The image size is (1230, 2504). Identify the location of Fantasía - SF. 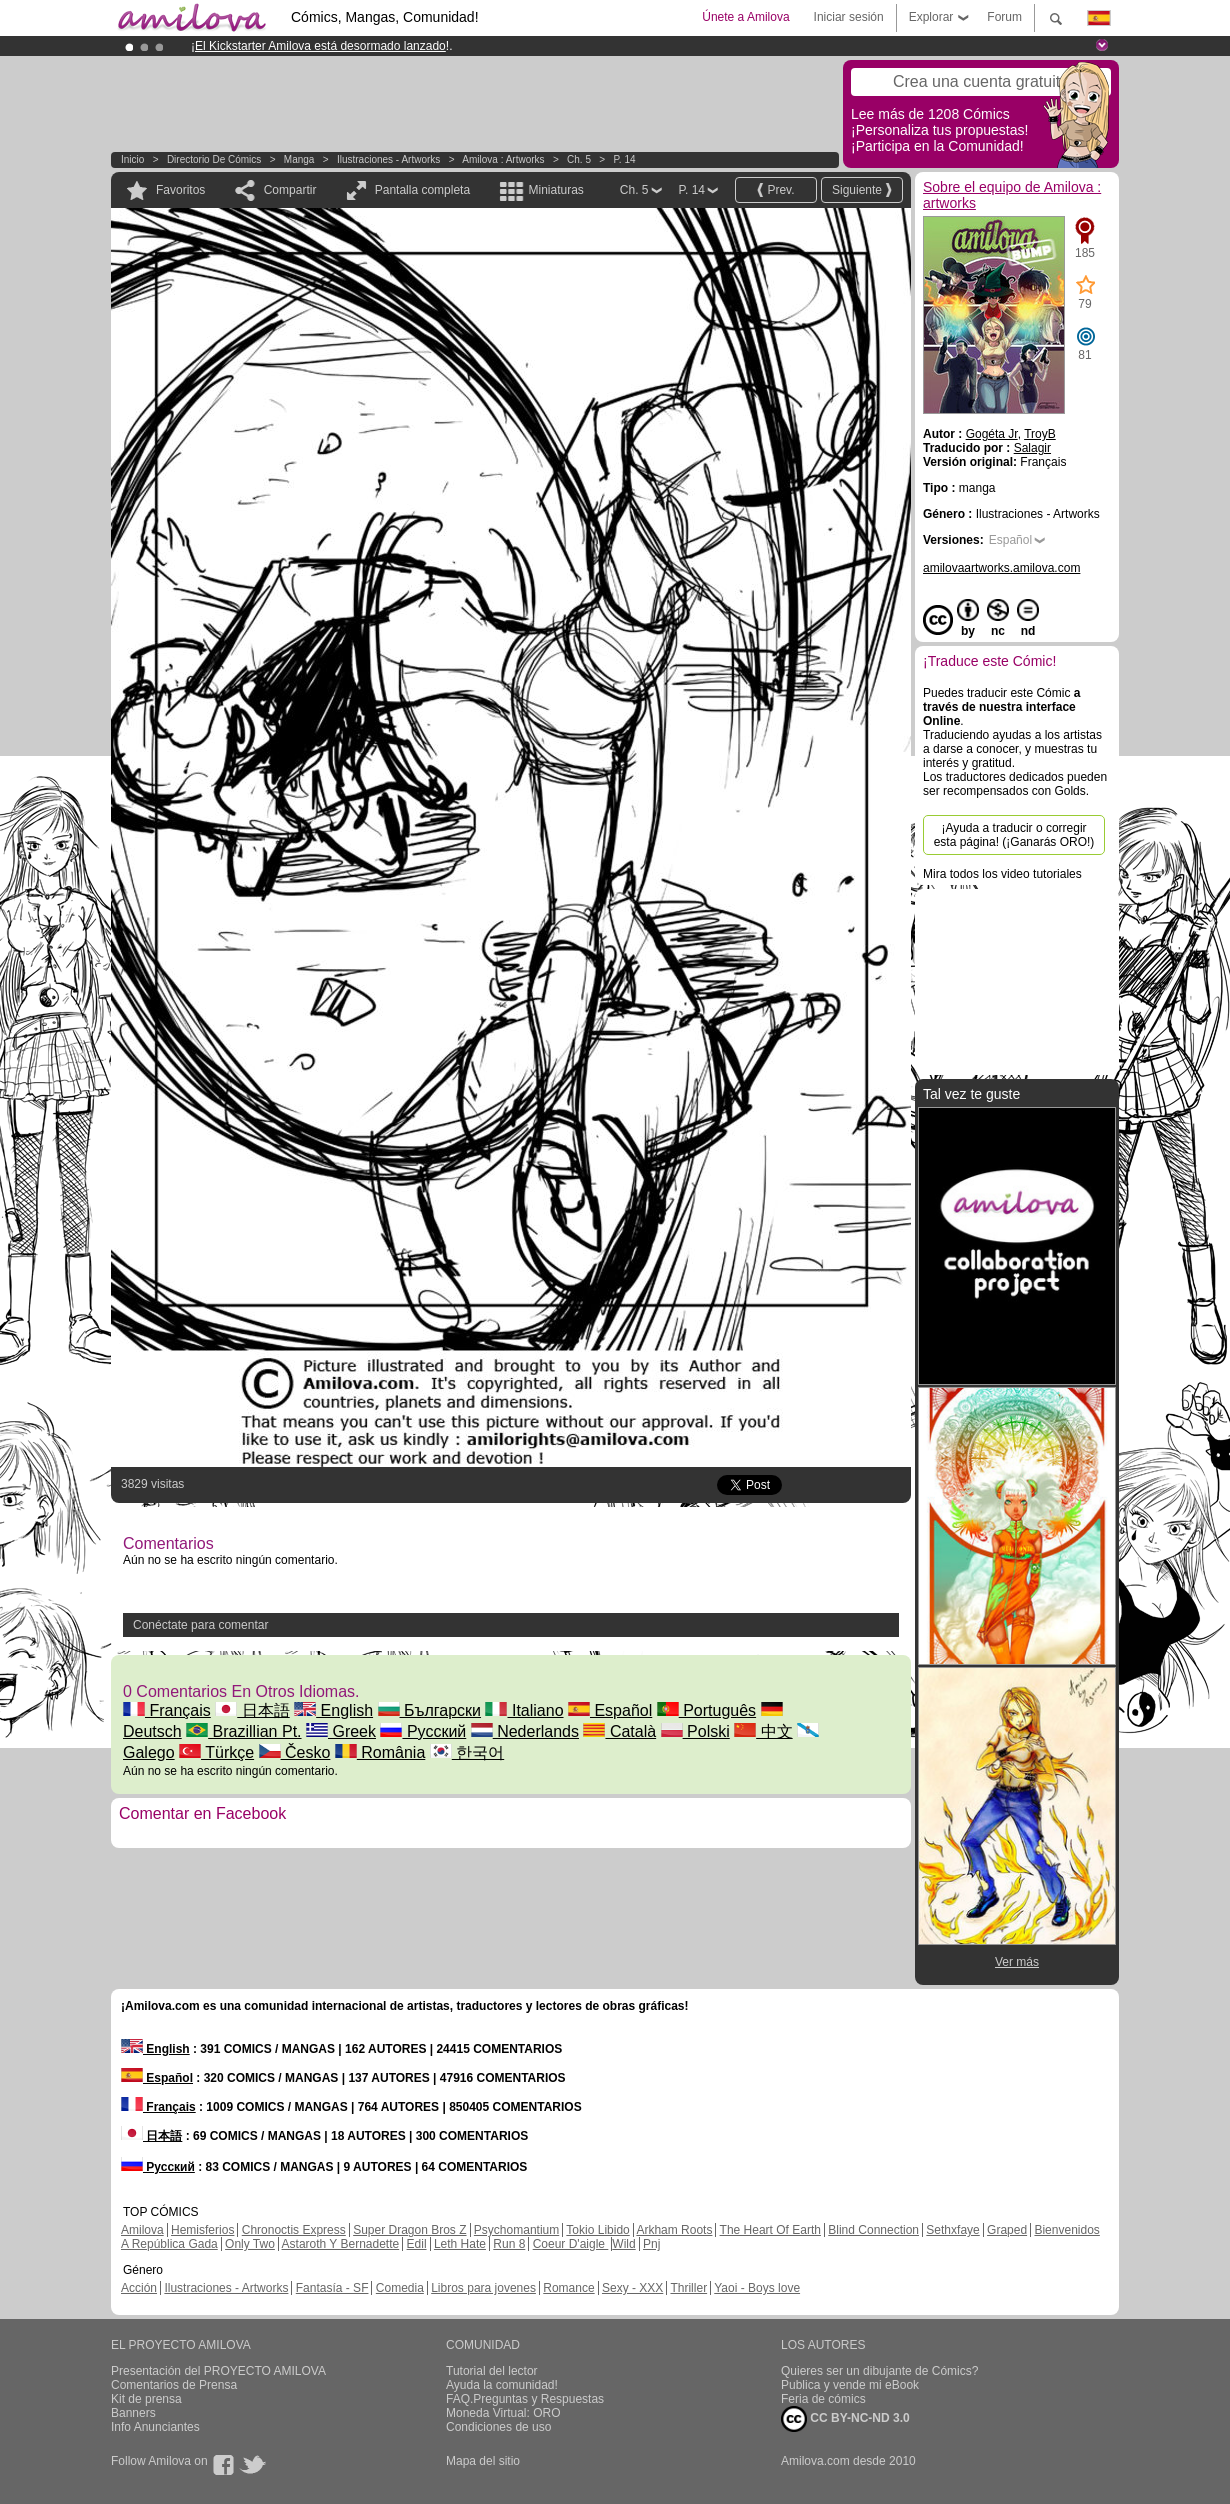
(332, 2288).